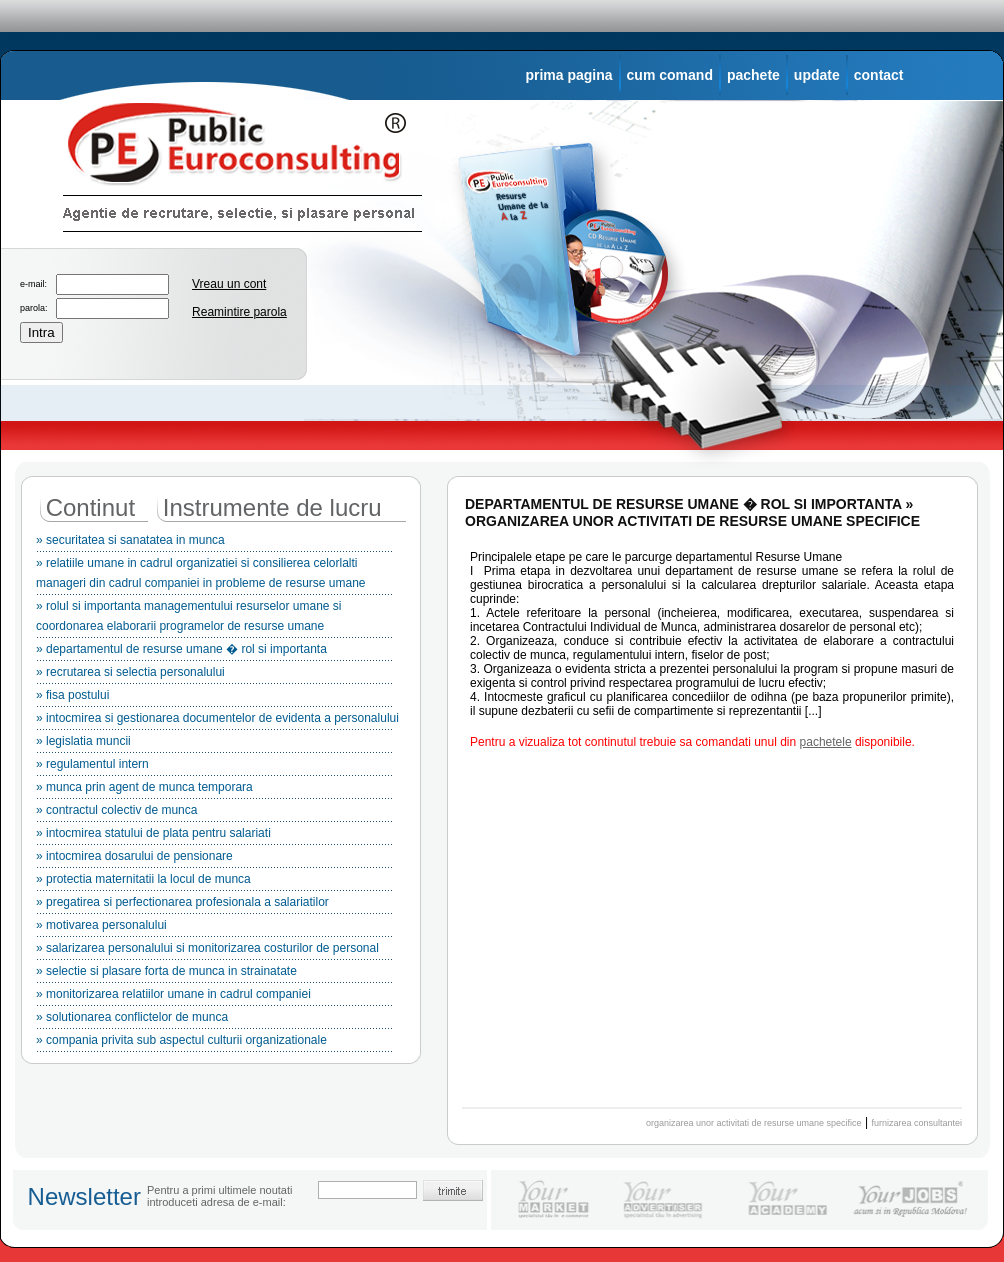 This screenshot has width=1004, height=1262. Describe the element at coordinates (754, 1123) in the screenshot. I see `organizarea unor activitati de resurse umane specifice` at that location.